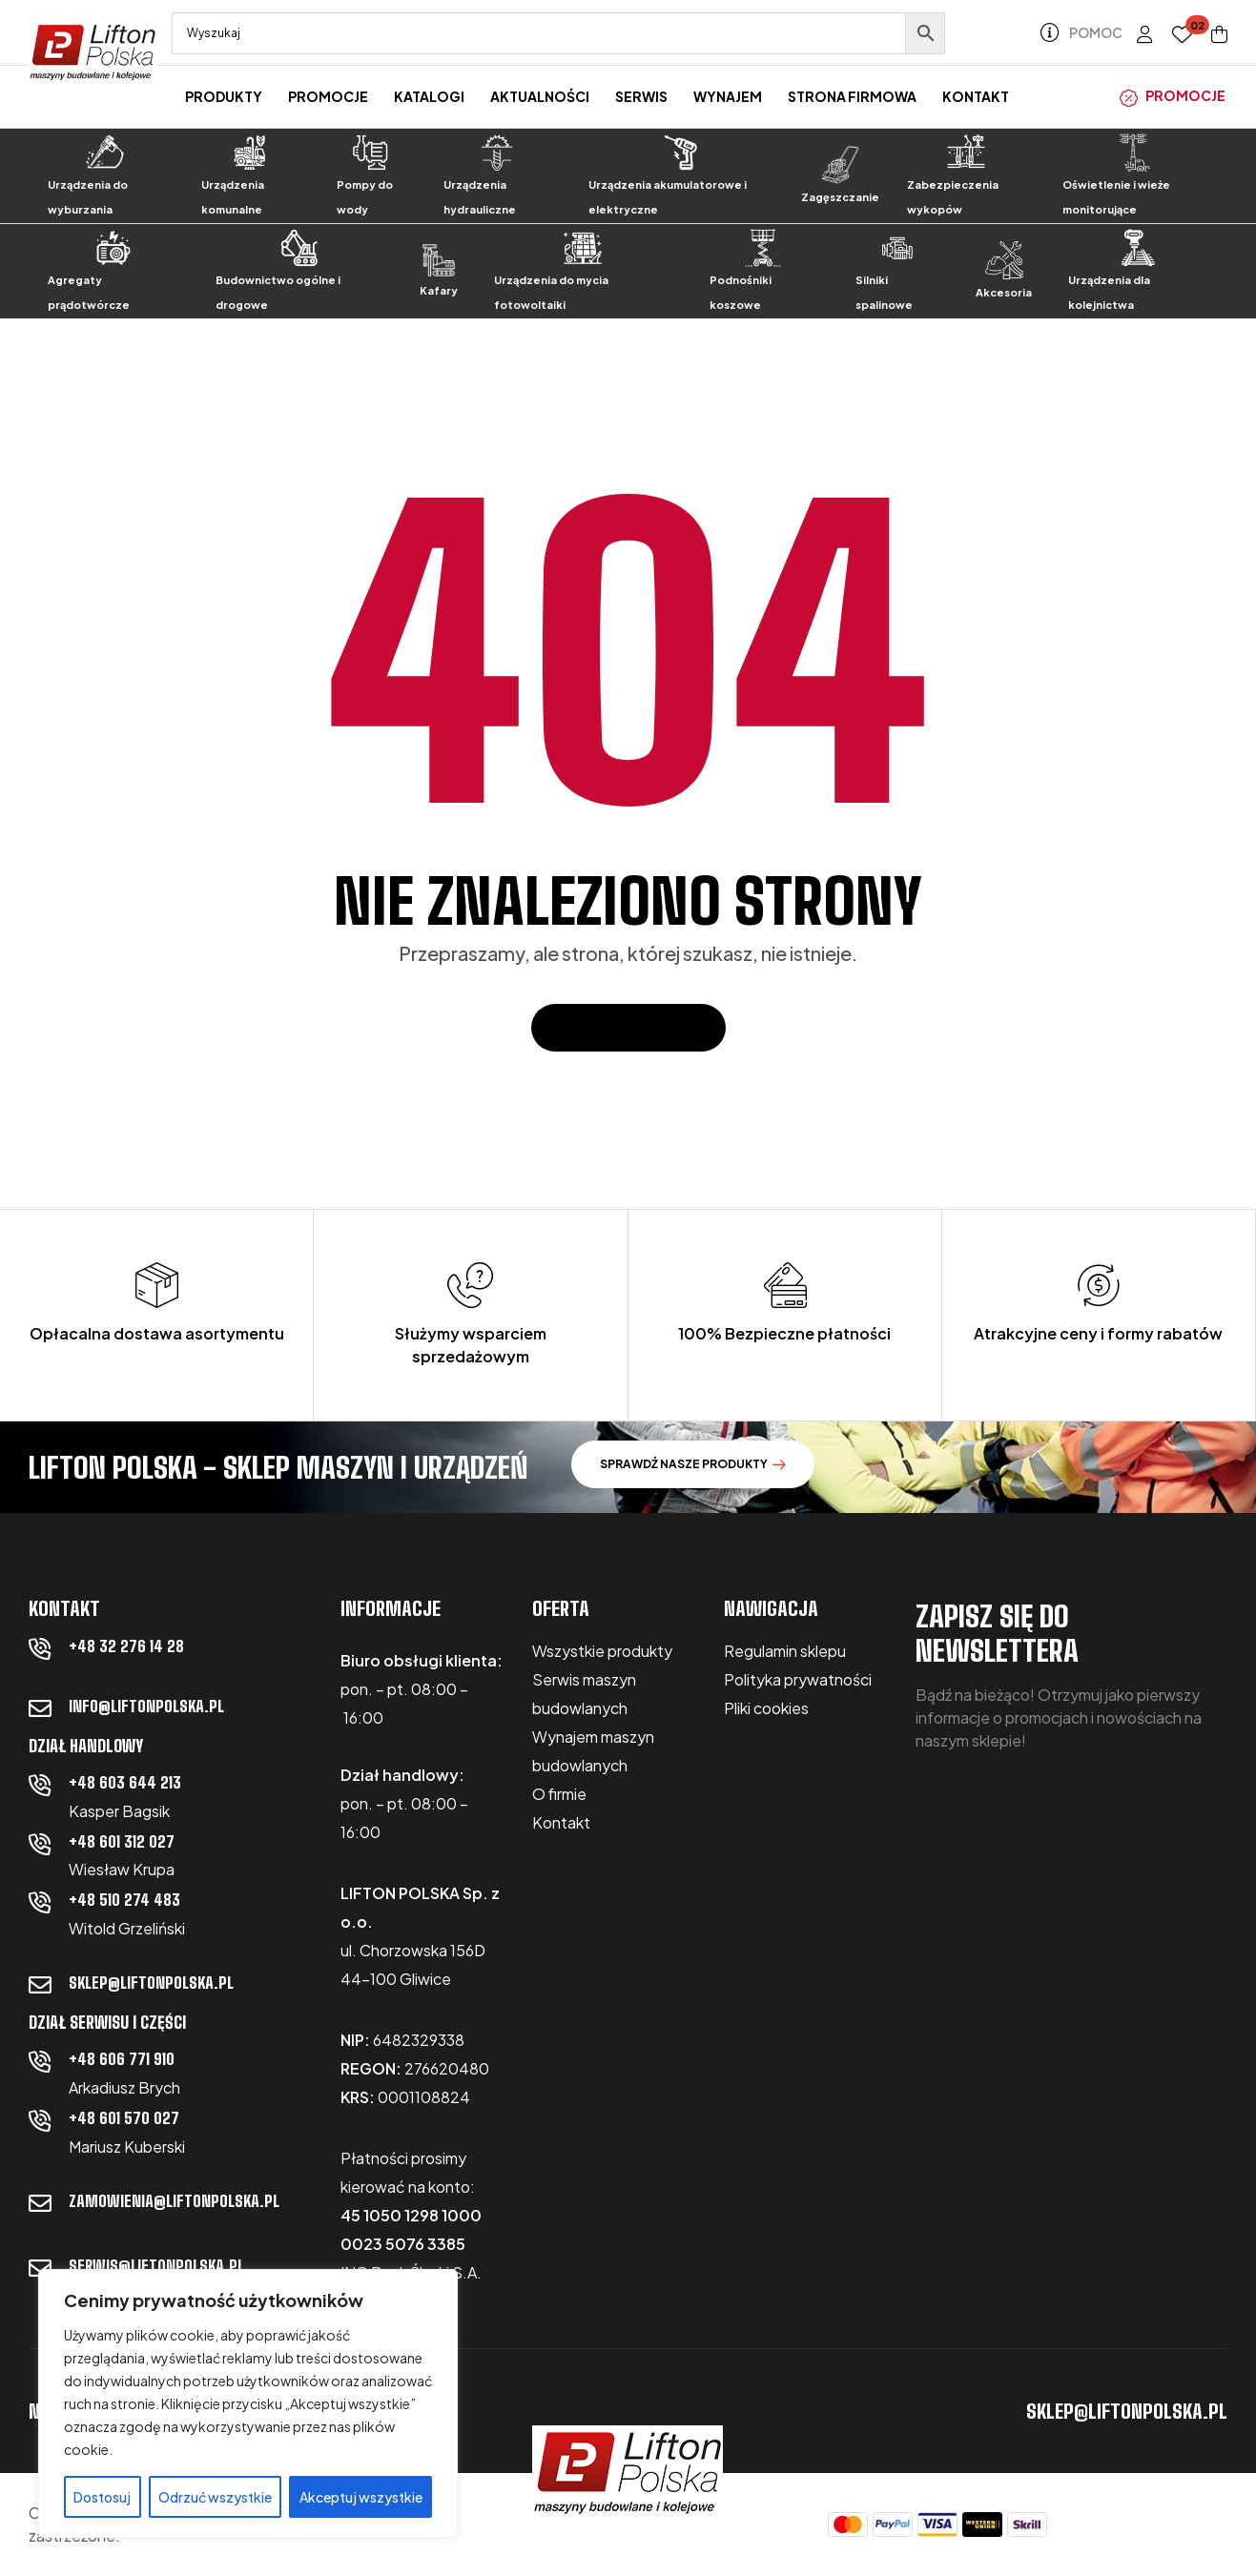 The height and width of the screenshot is (2576, 1256). Describe the element at coordinates (40, 1784) in the screenshot. I see `[+48 603 644 213]` at that location.